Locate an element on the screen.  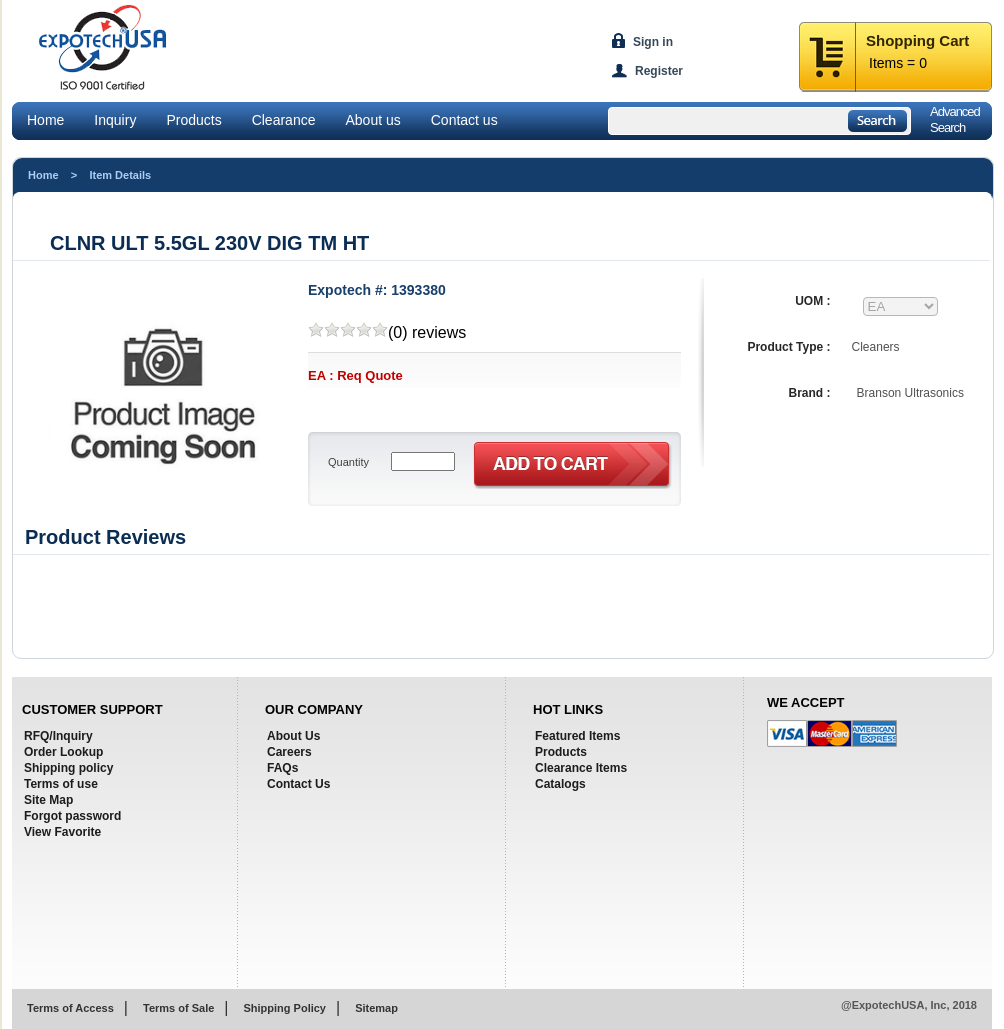
Catalogs is located at coordinates (560, 784).